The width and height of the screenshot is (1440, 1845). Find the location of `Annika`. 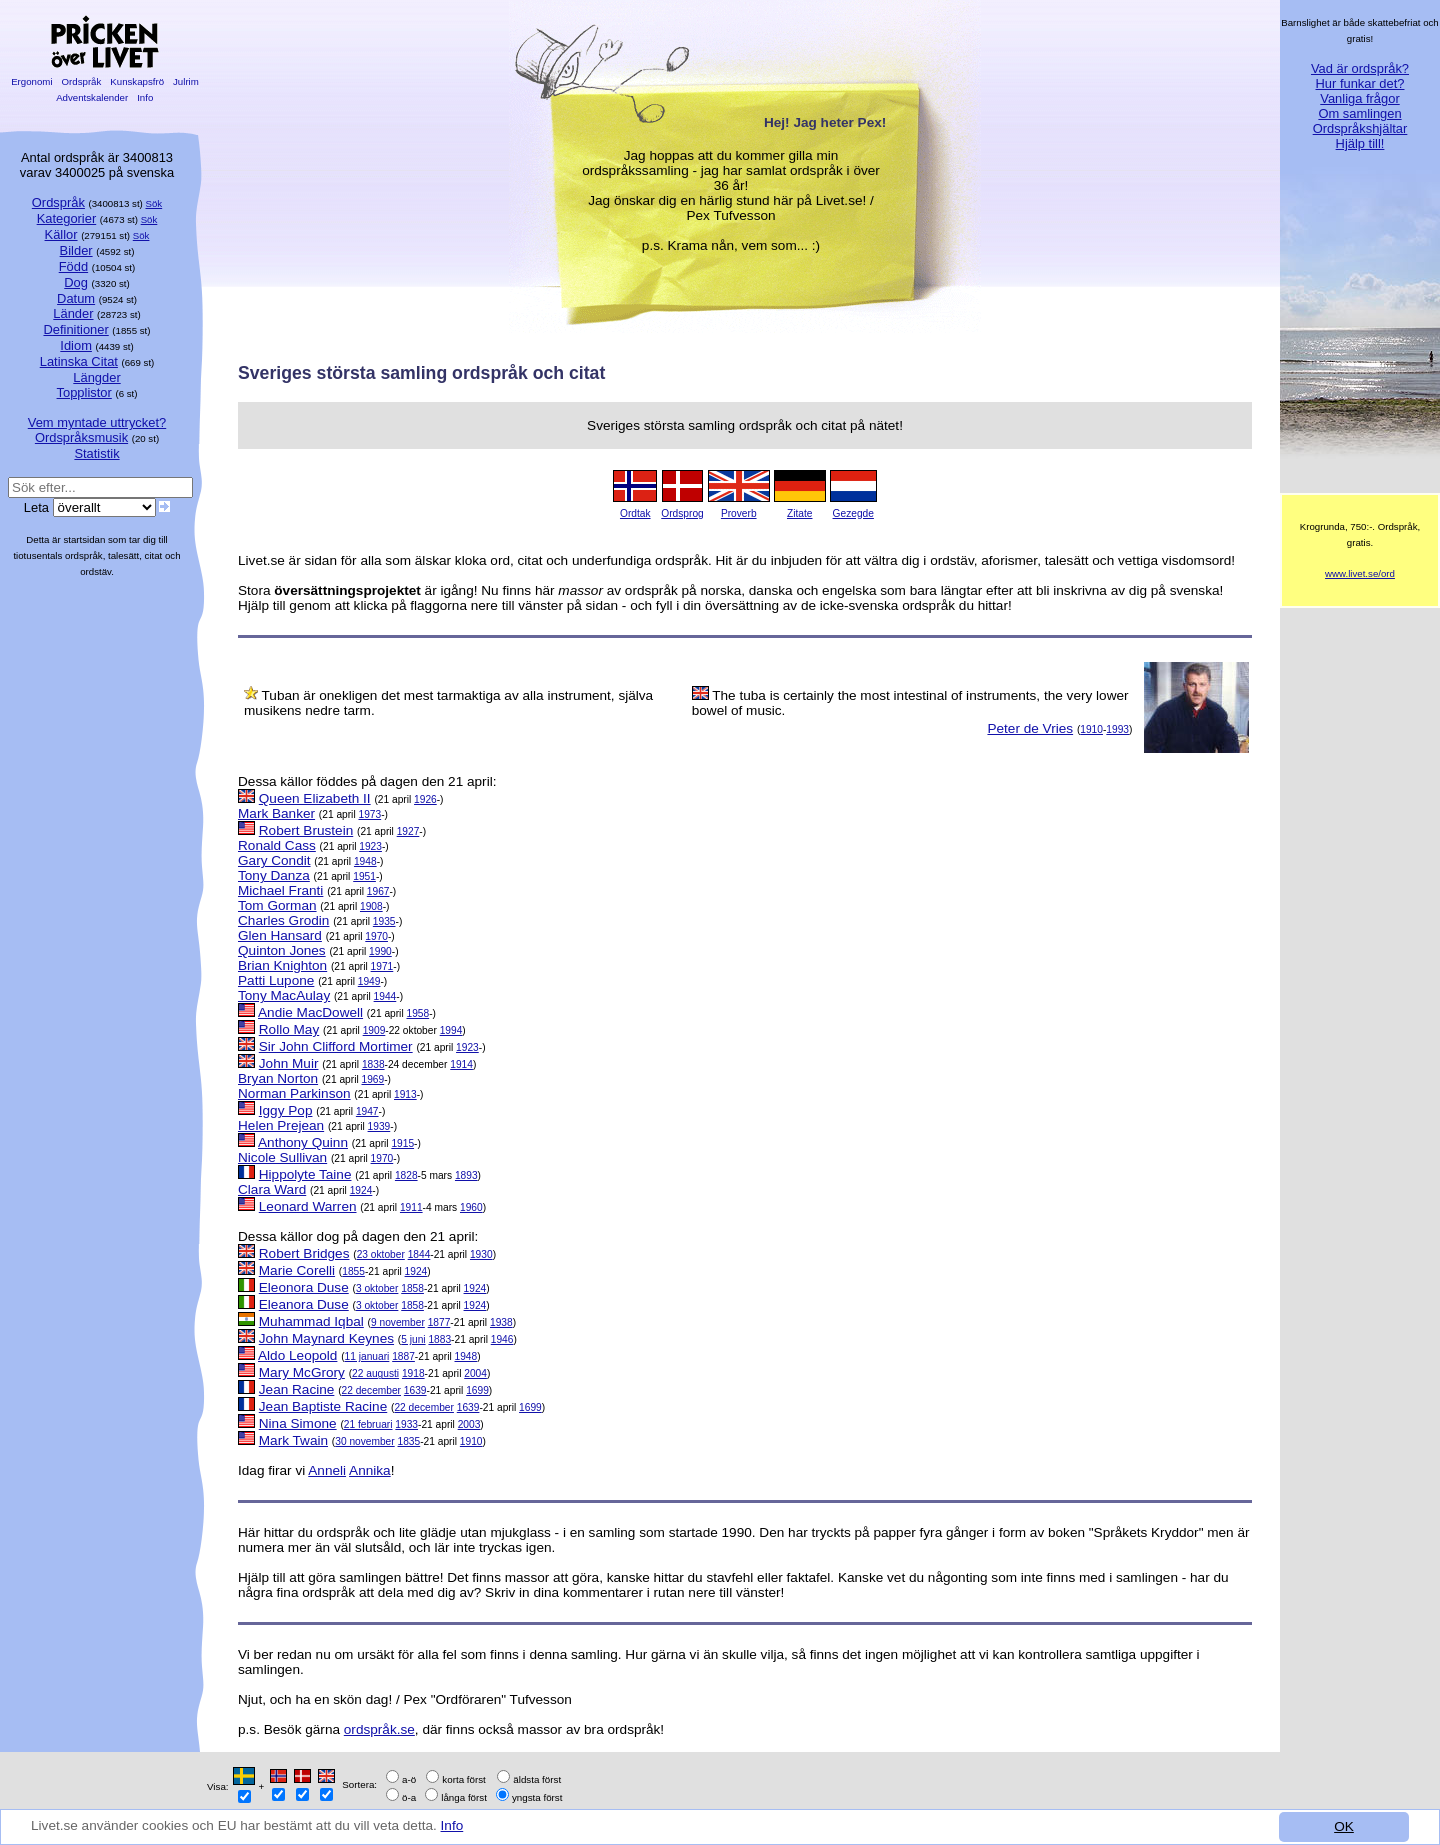

Annika is located at coordinates (370, 1470).